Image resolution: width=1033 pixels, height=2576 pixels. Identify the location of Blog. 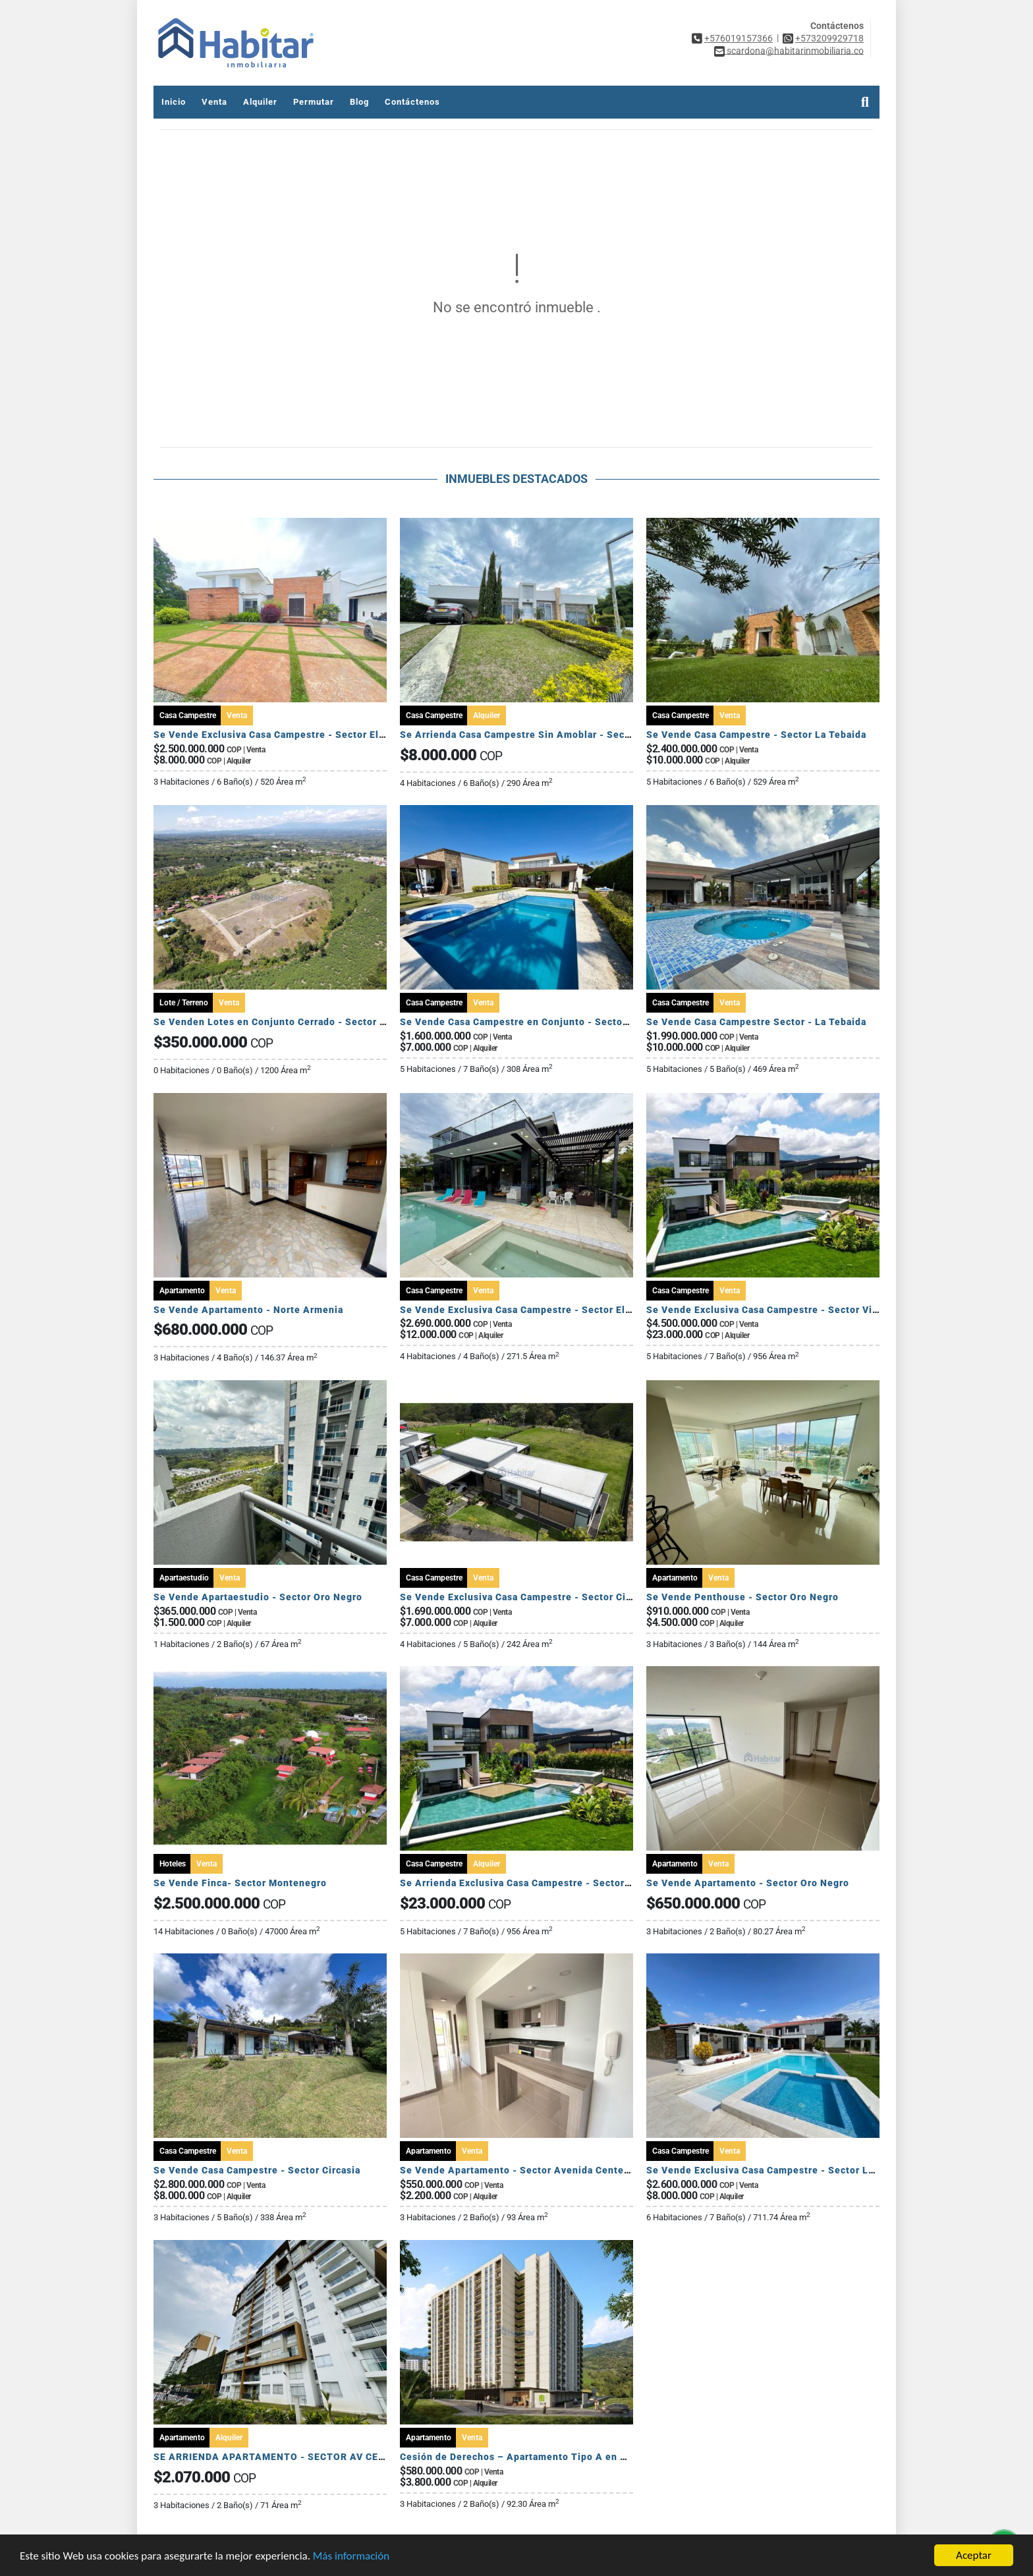
(359, 102).